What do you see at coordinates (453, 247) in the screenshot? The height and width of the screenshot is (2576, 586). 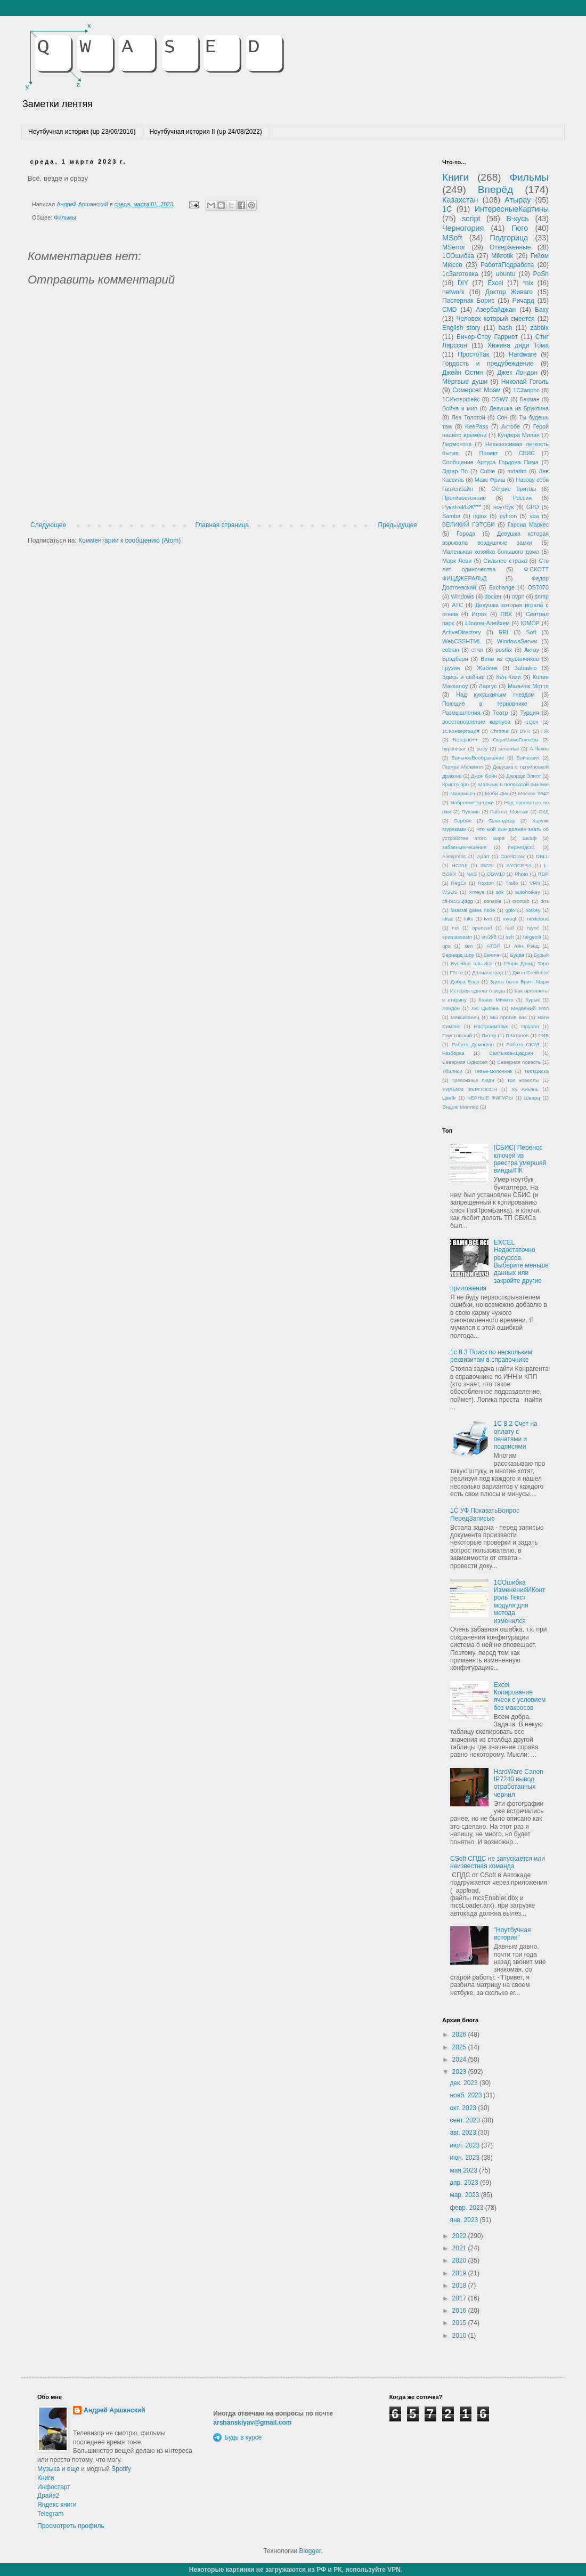 I see `MSerror` at bounding box center [453, 247].